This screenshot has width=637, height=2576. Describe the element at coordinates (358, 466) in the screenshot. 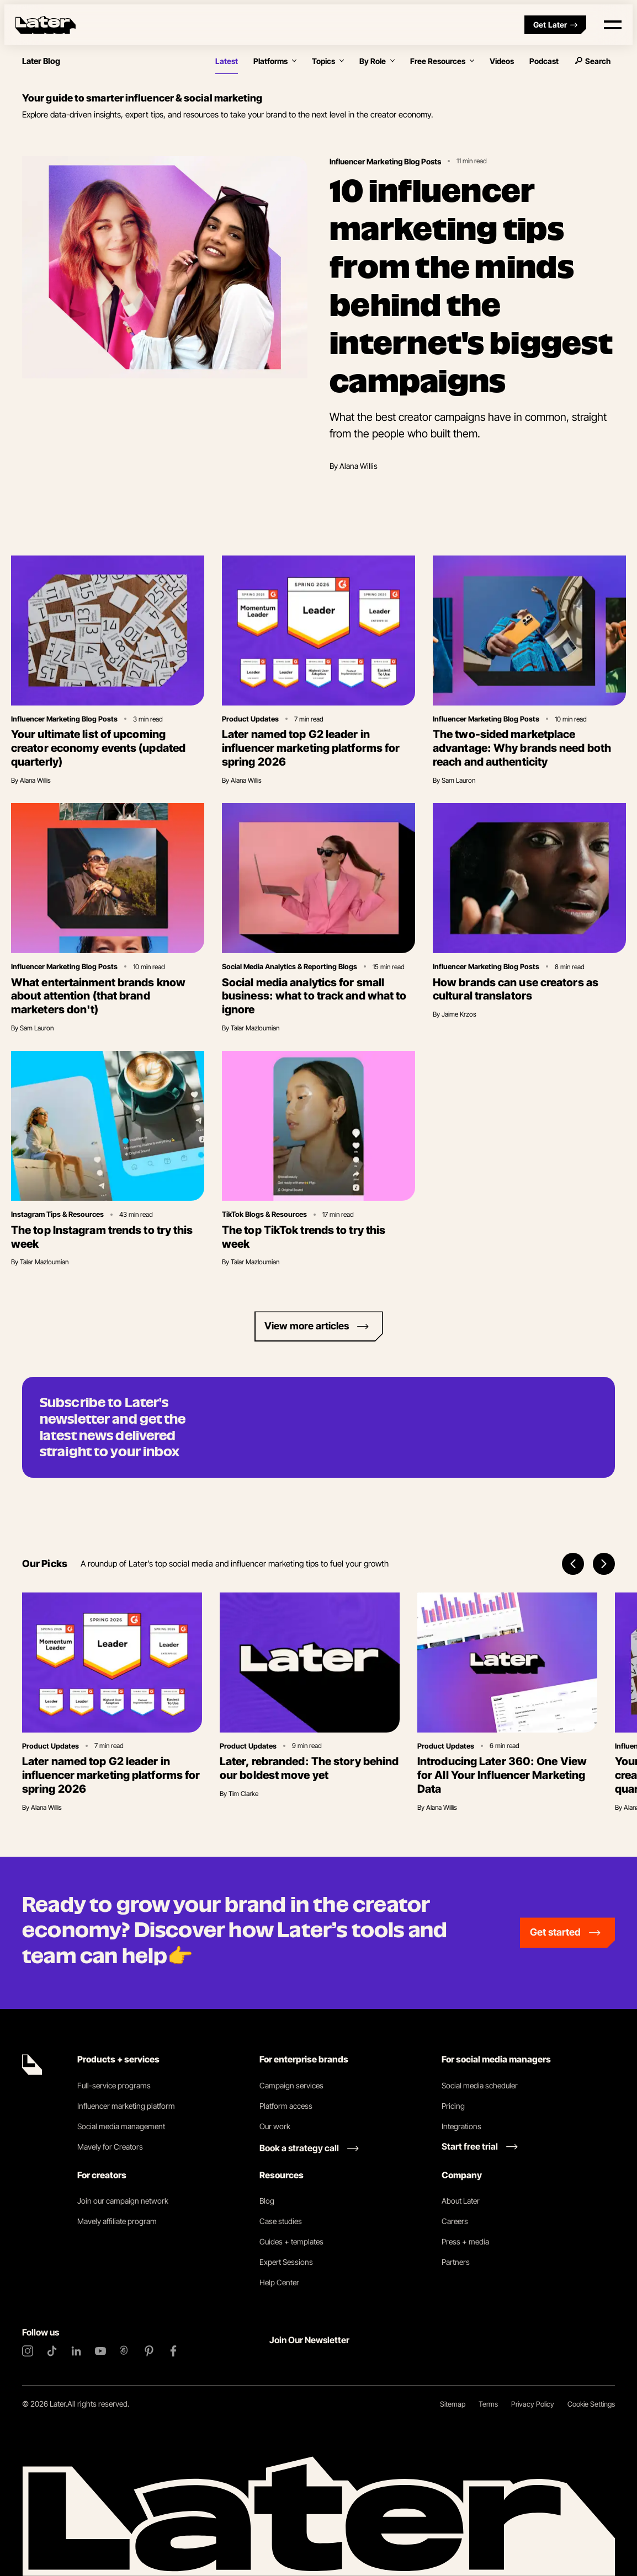

I see `Alana Willis` at that location.